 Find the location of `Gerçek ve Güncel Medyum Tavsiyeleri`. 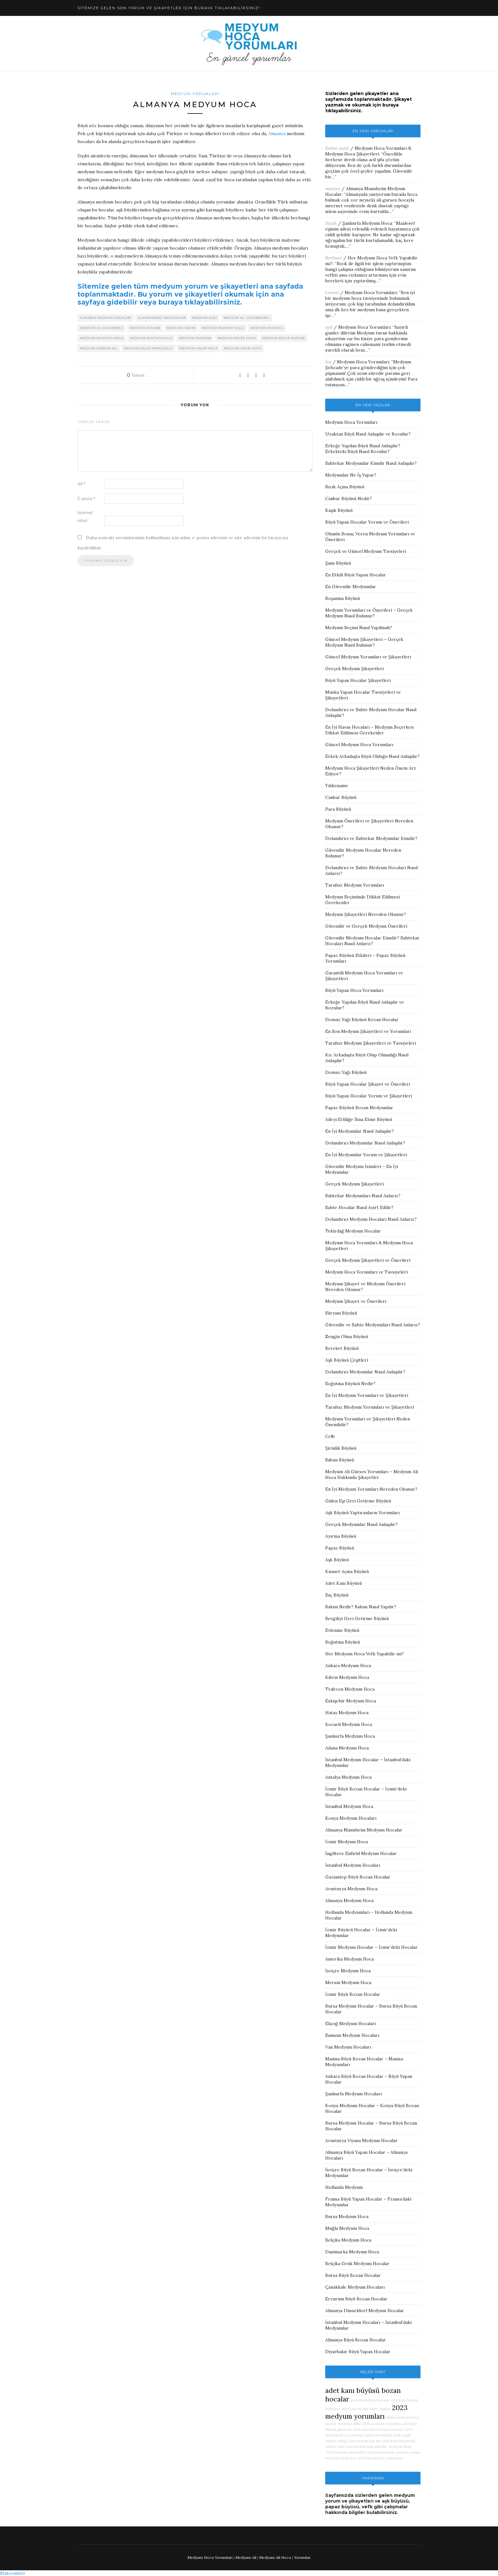

Gerçek ve Güncel Medyum Tavsiyeleri is located at coordinates (365, 551).